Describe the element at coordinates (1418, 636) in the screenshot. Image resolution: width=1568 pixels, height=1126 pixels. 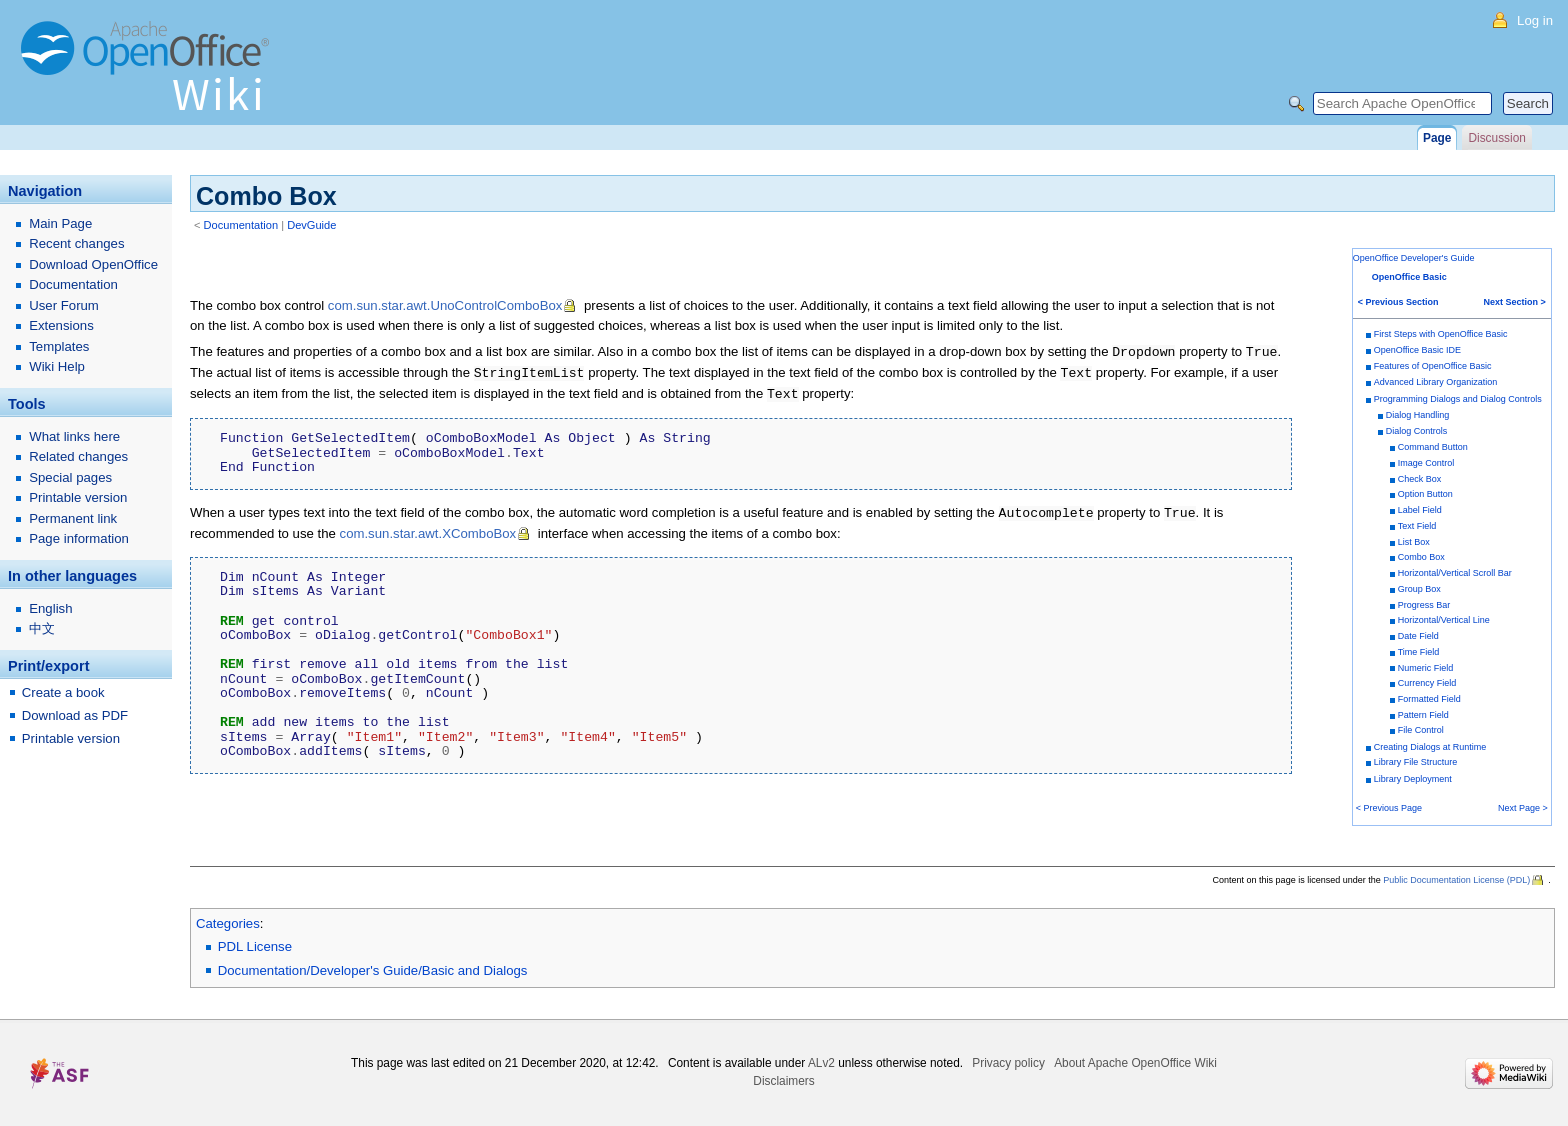
I see `Date Field` at that location.